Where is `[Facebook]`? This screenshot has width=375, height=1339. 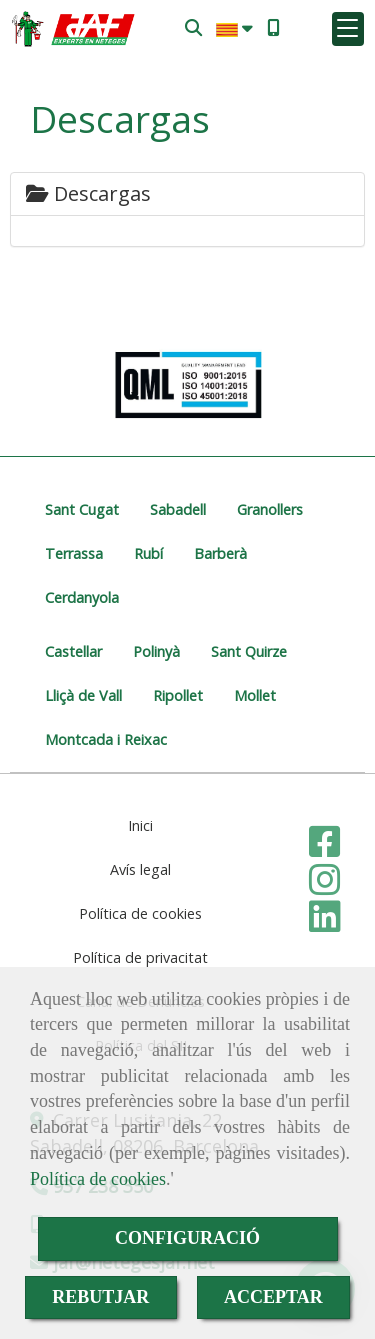 [Facebook] is located at coordinates (325, 848).